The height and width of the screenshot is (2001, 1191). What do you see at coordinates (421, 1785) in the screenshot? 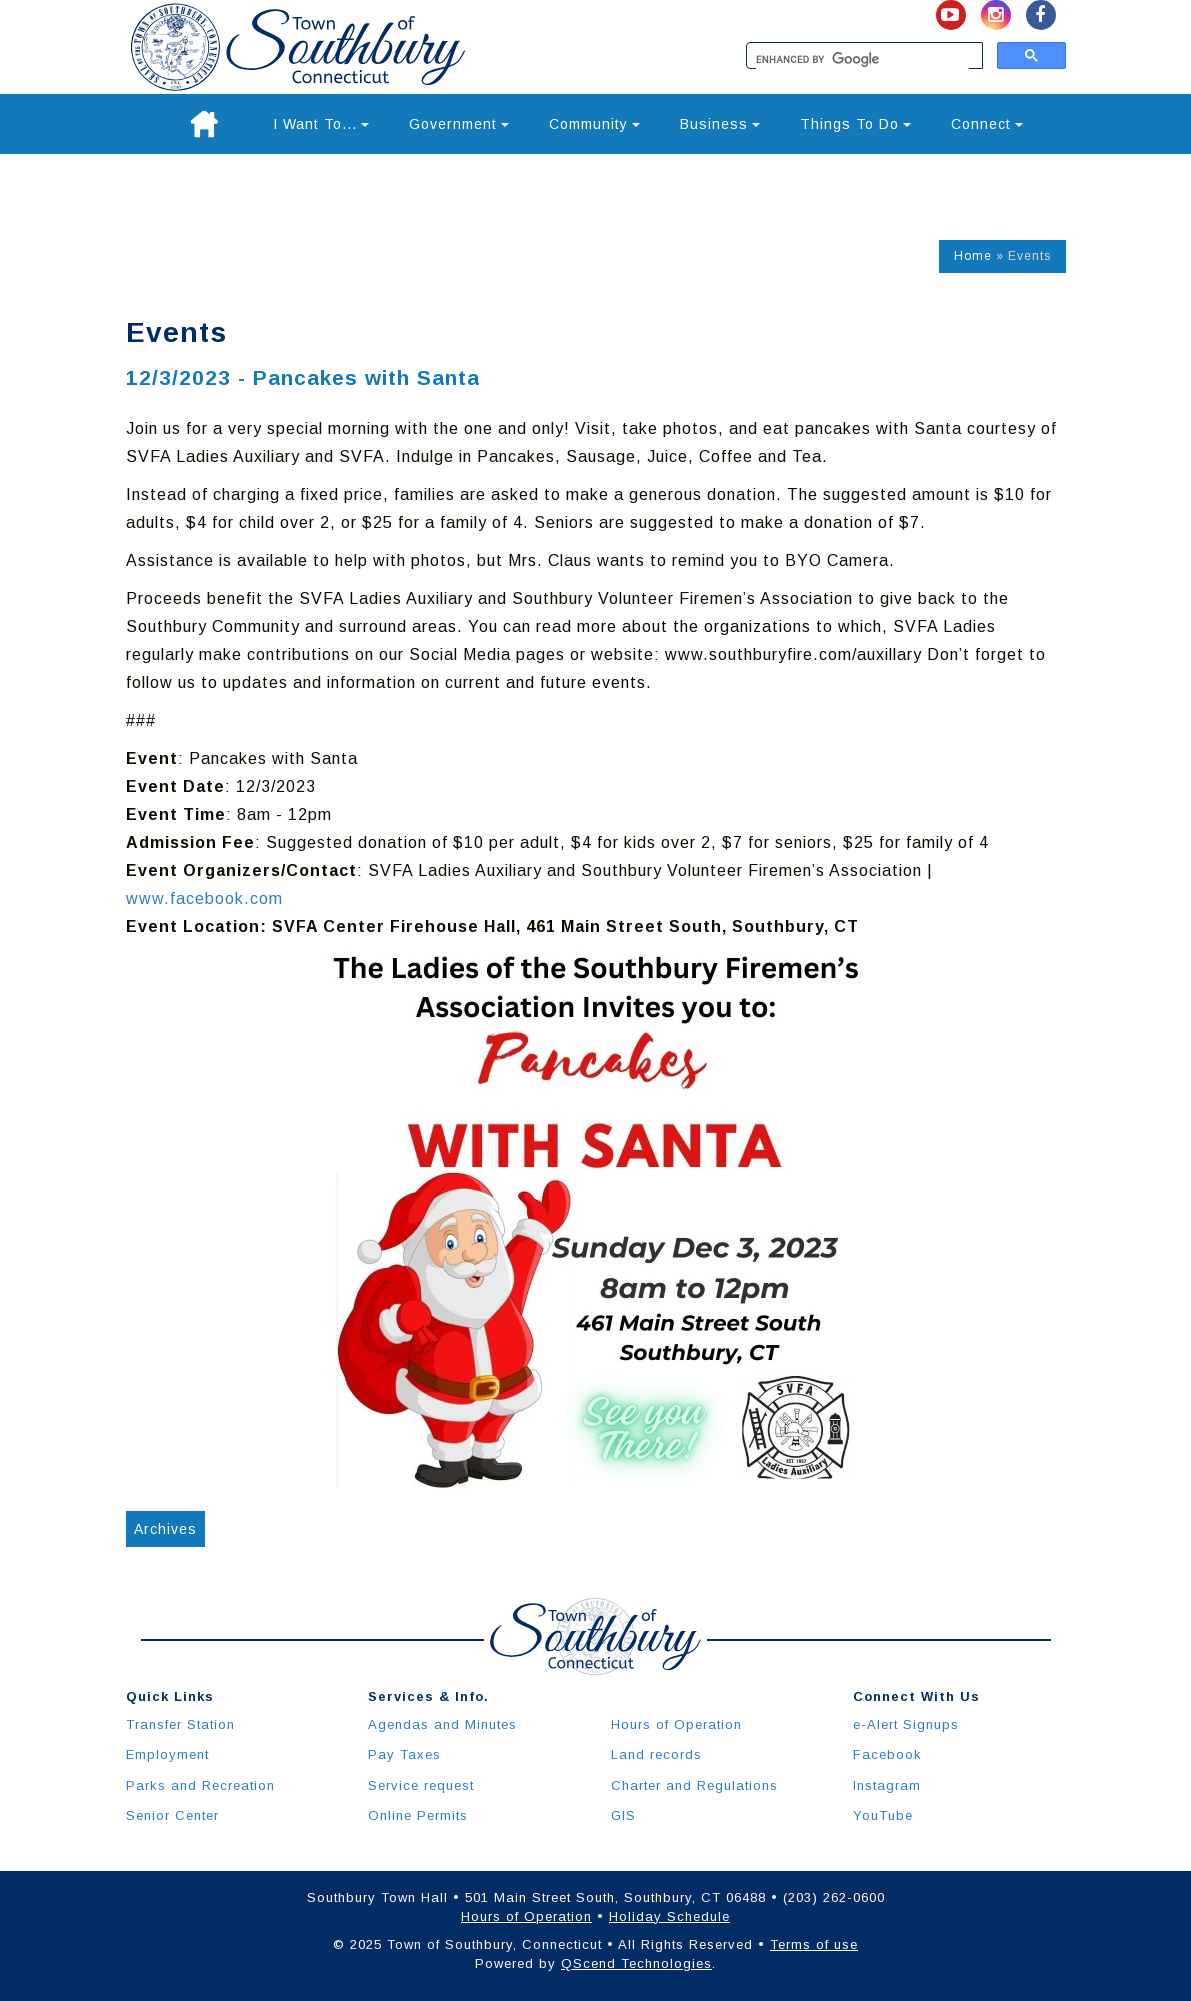
I see `Service request` at bounding box center [421, 1785].